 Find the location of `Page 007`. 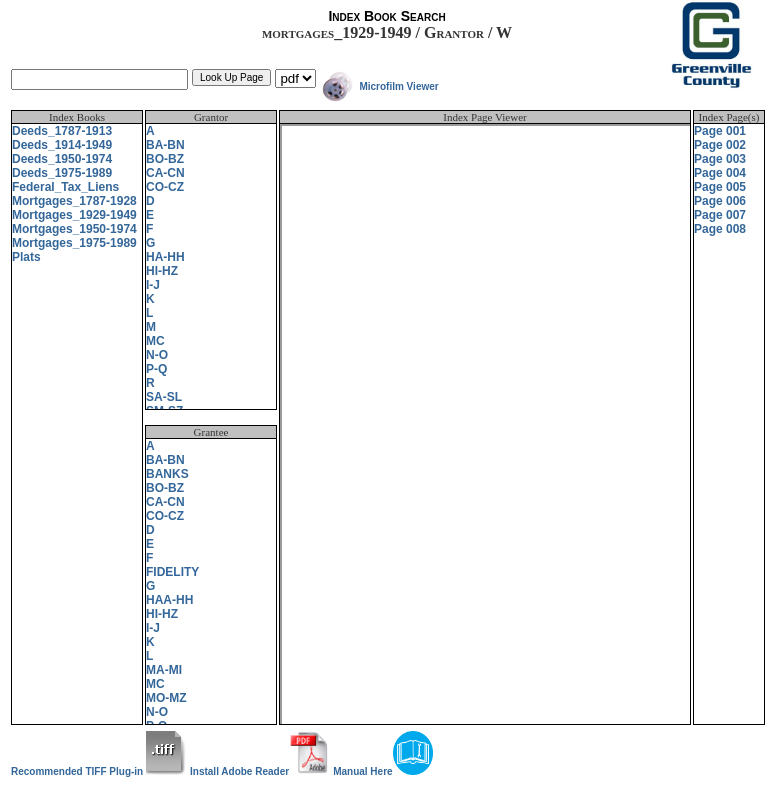

Page 007 is located at coordinates (720, 215).